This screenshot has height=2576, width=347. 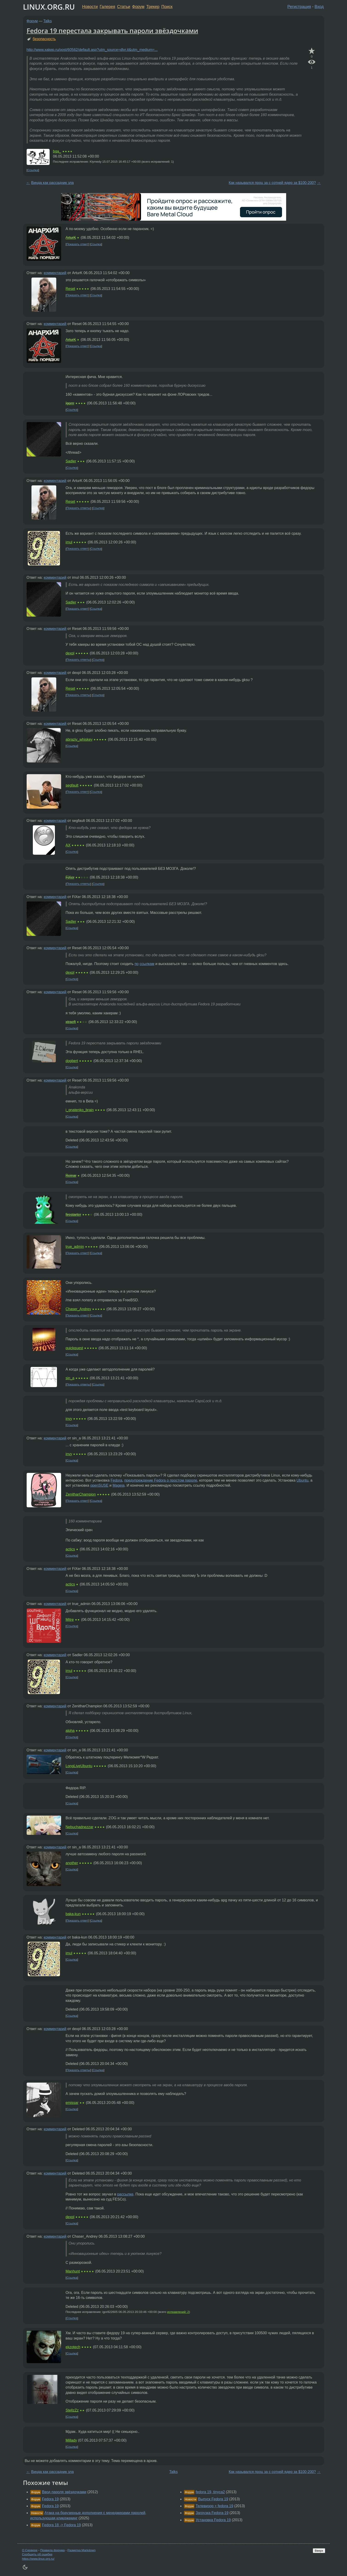 What do you see at coordinates (47, 21) in the screenshot?
I see `Talks` at bounding box center [47, 21].